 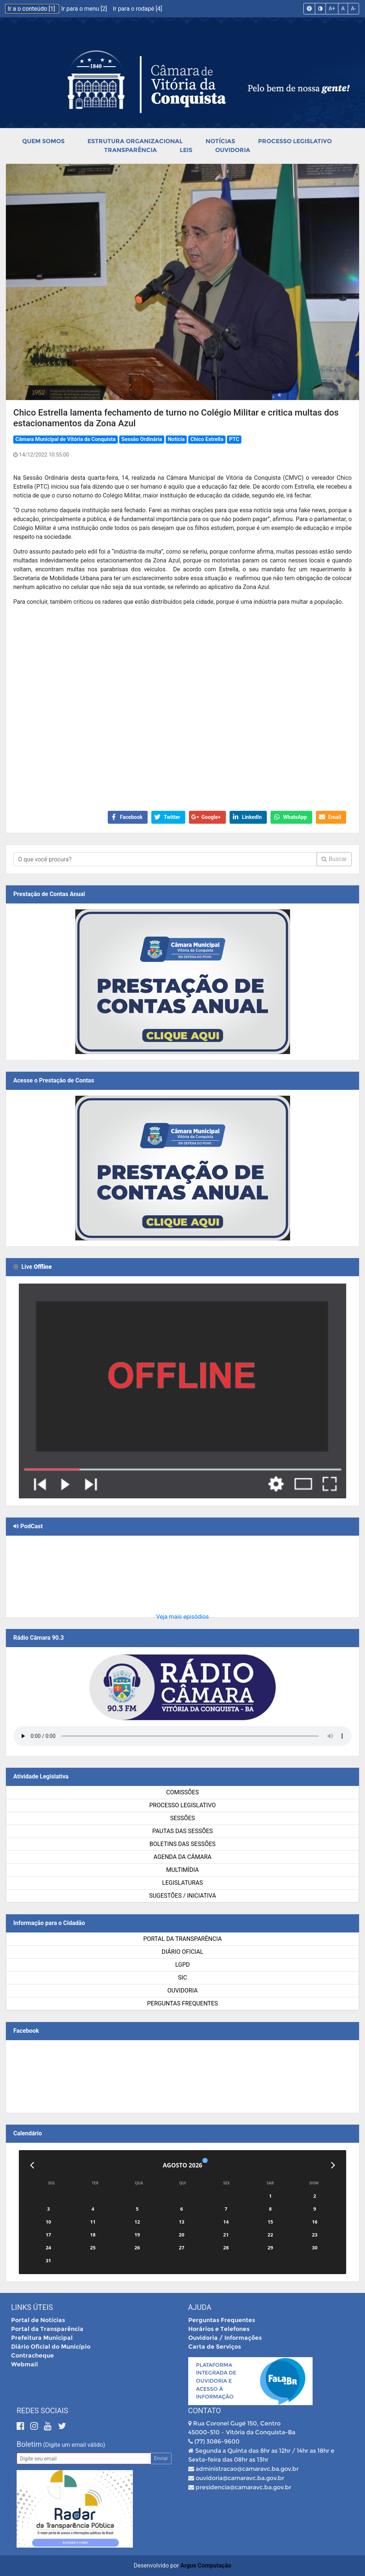 What do you see at coordinates (225, 2337) in the screenshot?
I see `Ouvidoria / Informações` at bounding box center [225, 2337].